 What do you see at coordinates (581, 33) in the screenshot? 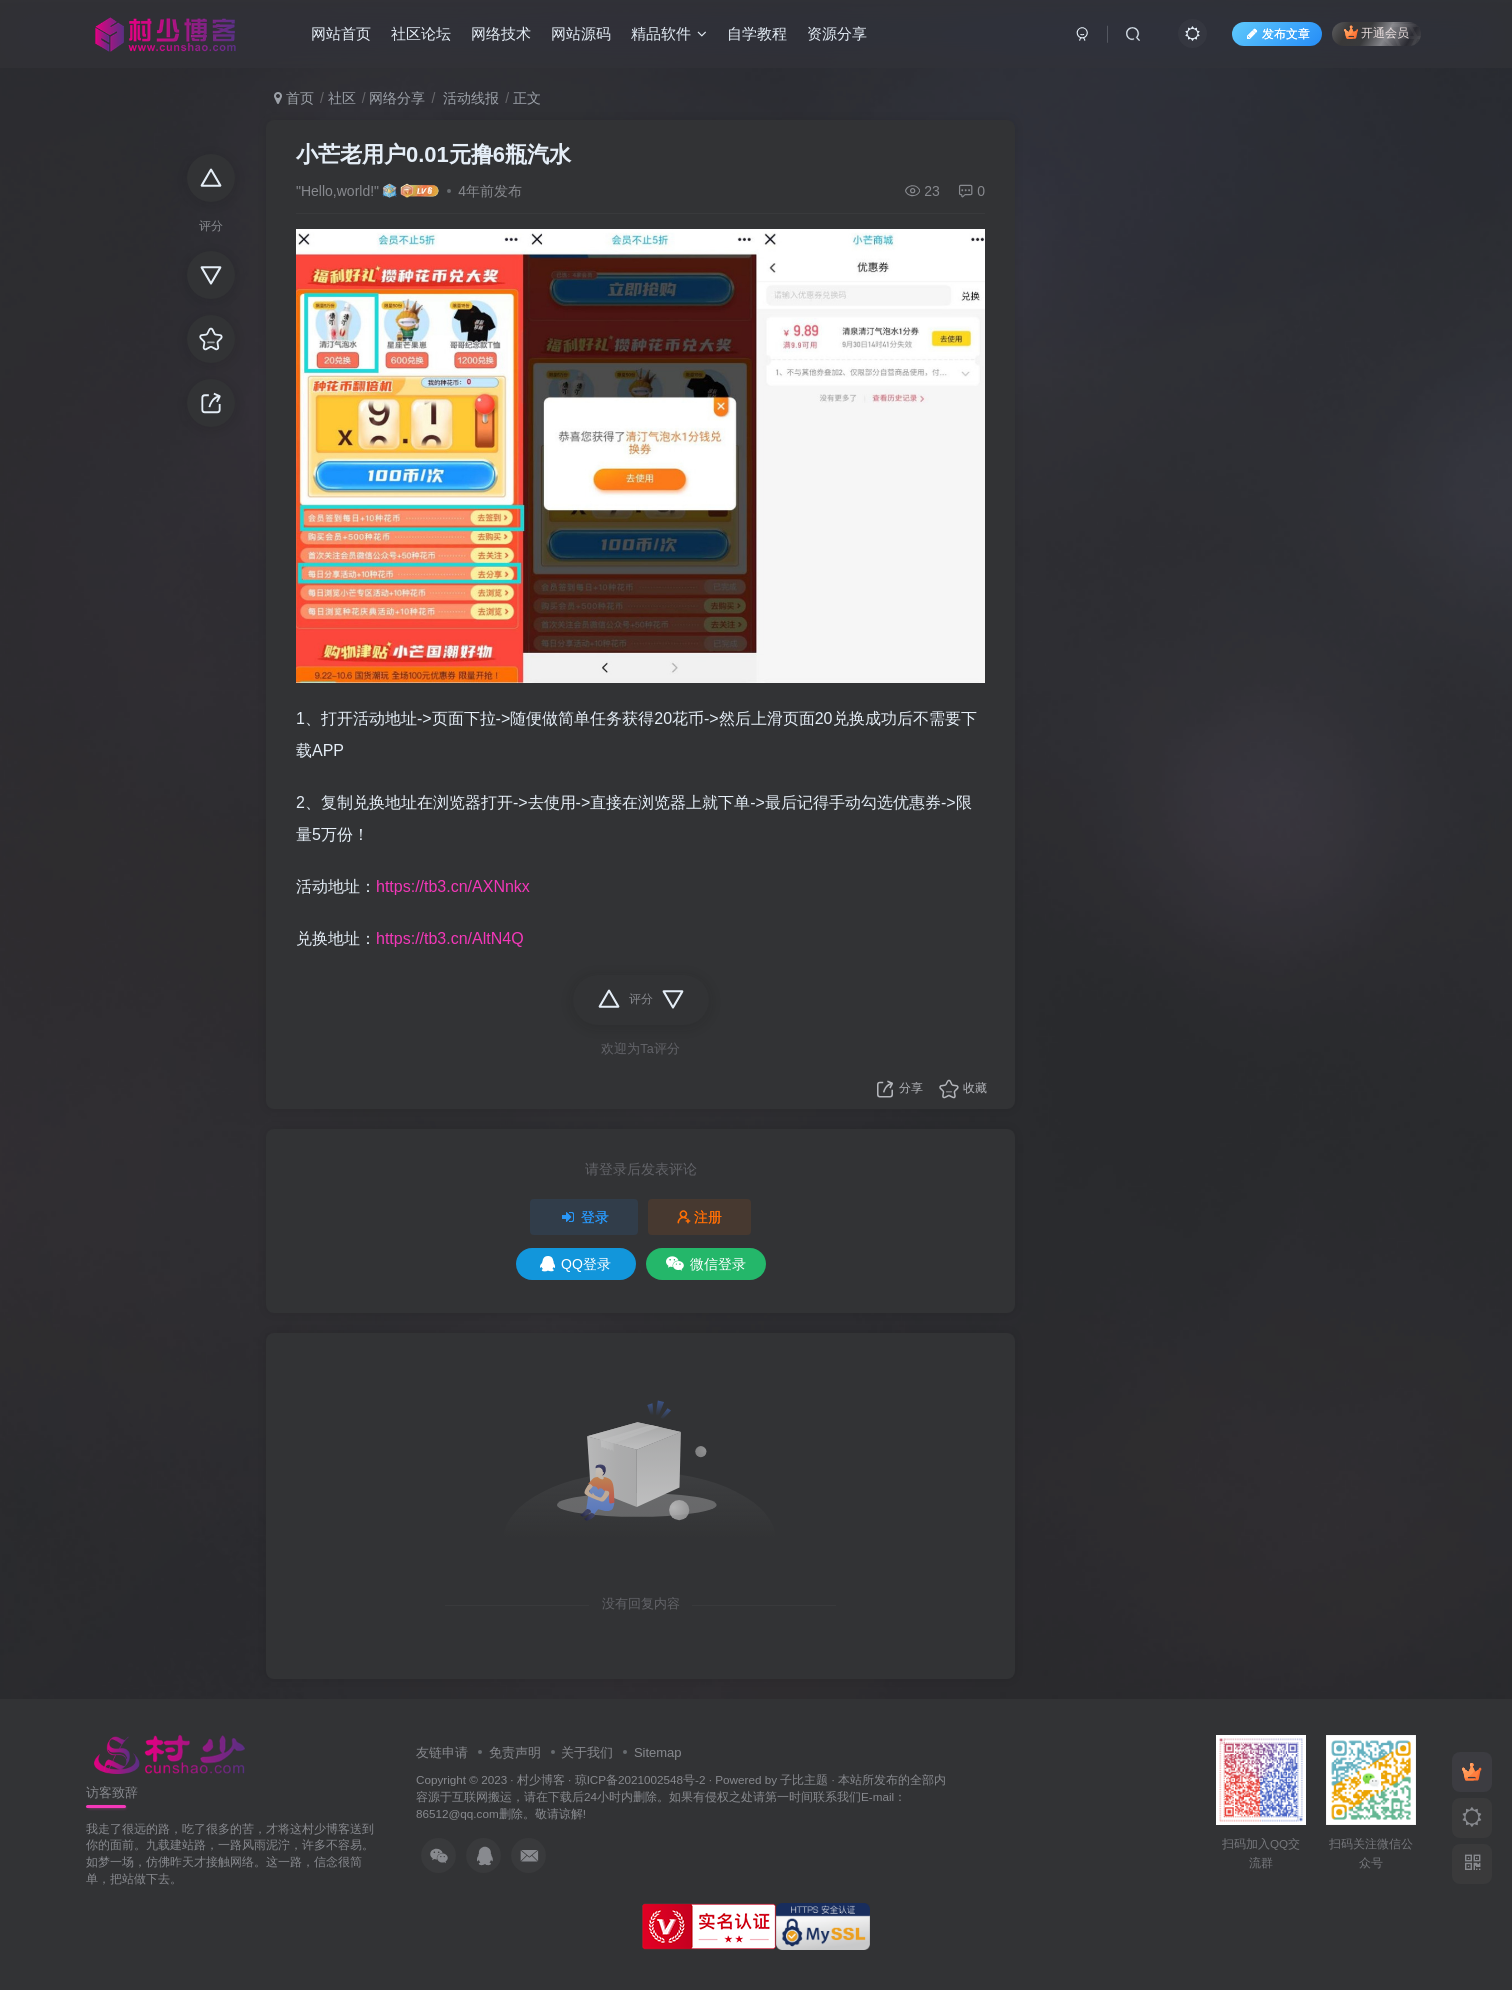
I see `网站源码` at bounding box center [581, 33].